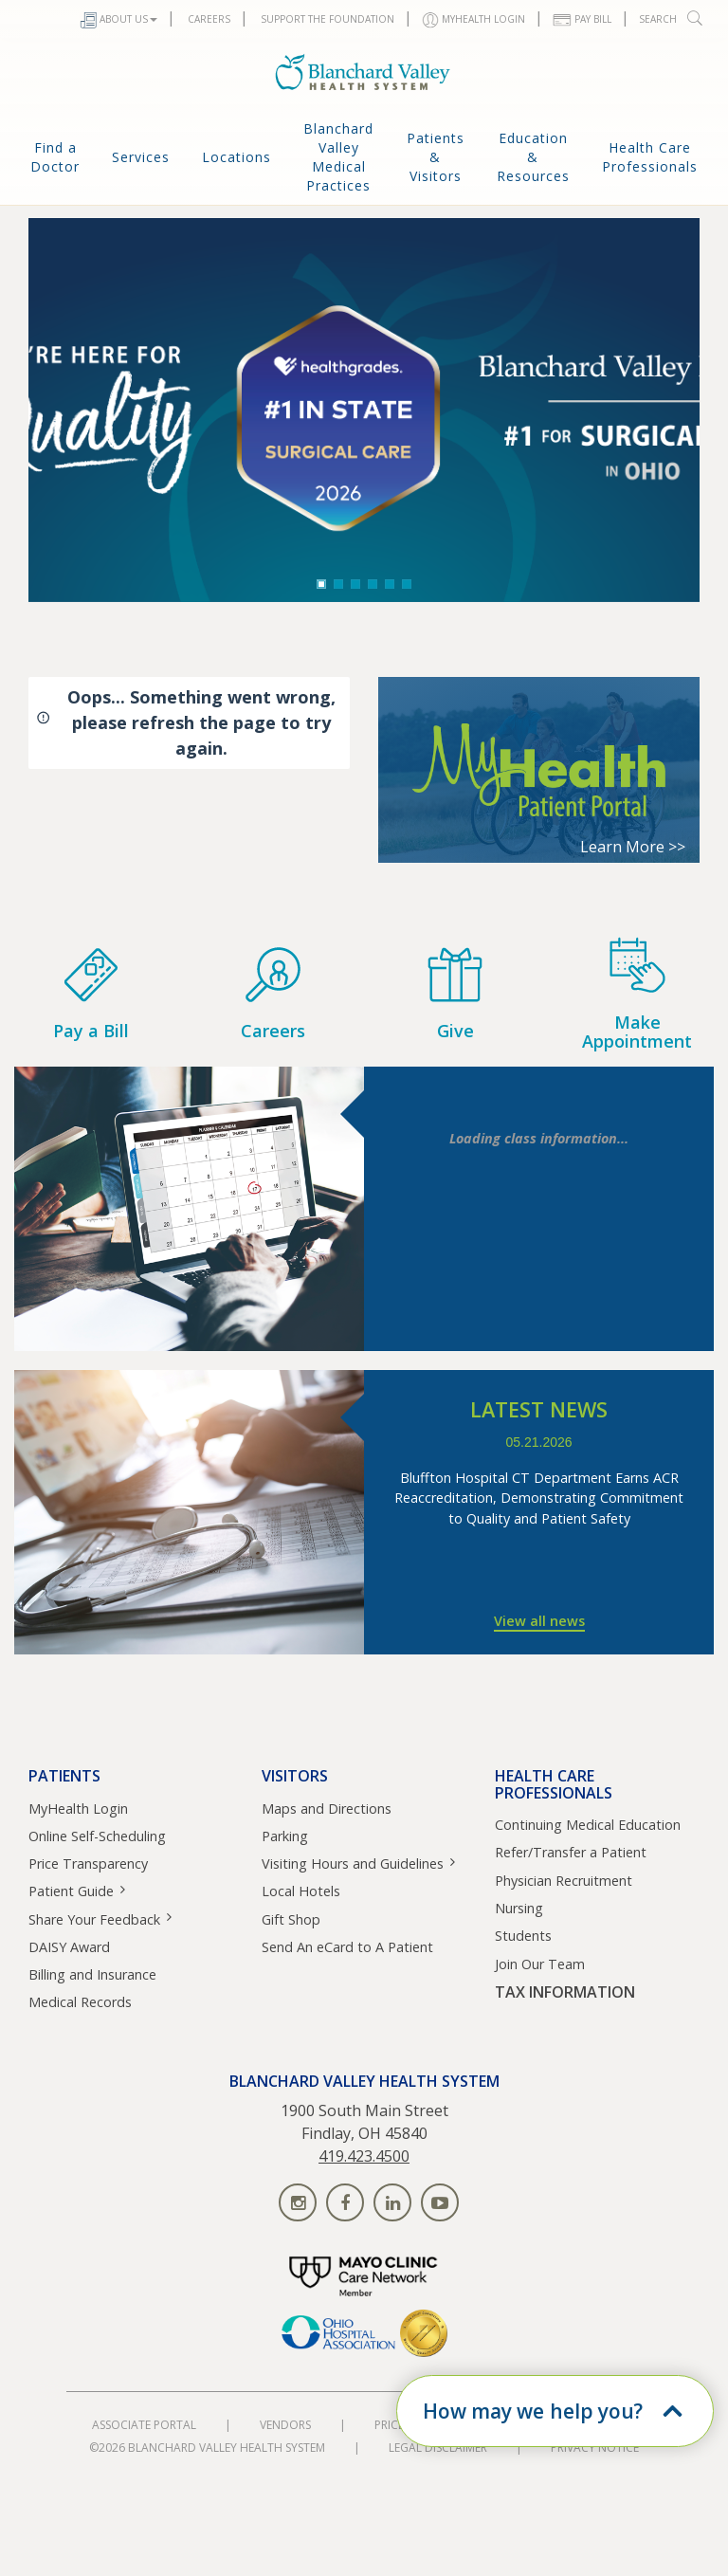 This screenshot has height=2576, width=728. I want to click on [Find us on linkedin], so click(392, 2202).